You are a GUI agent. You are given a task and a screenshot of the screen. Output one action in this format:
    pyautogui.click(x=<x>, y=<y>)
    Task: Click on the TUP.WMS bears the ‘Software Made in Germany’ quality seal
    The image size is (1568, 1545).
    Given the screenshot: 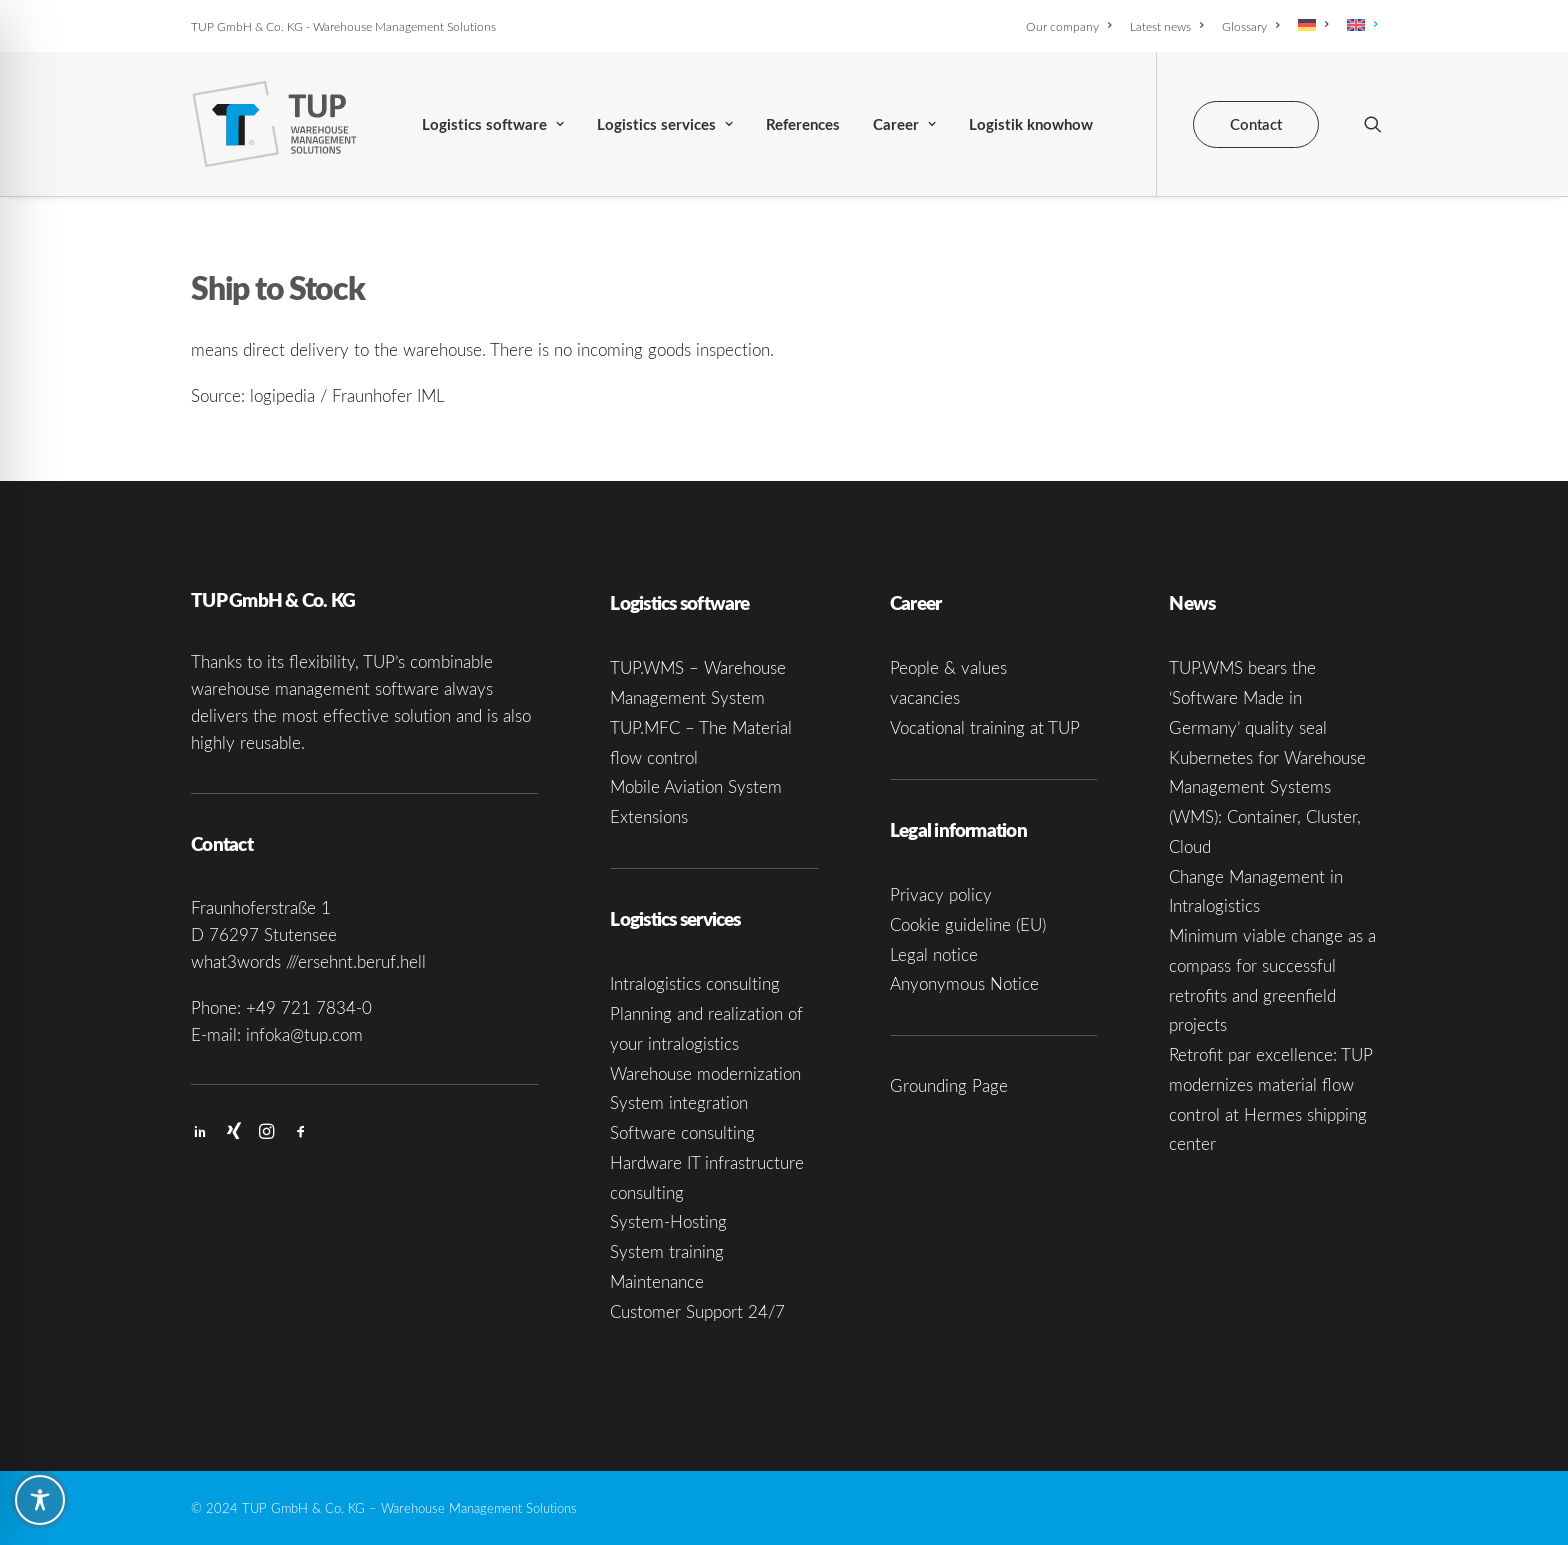 What is the action you would take?
    pyautogui.click(x=1248, y=697)
    